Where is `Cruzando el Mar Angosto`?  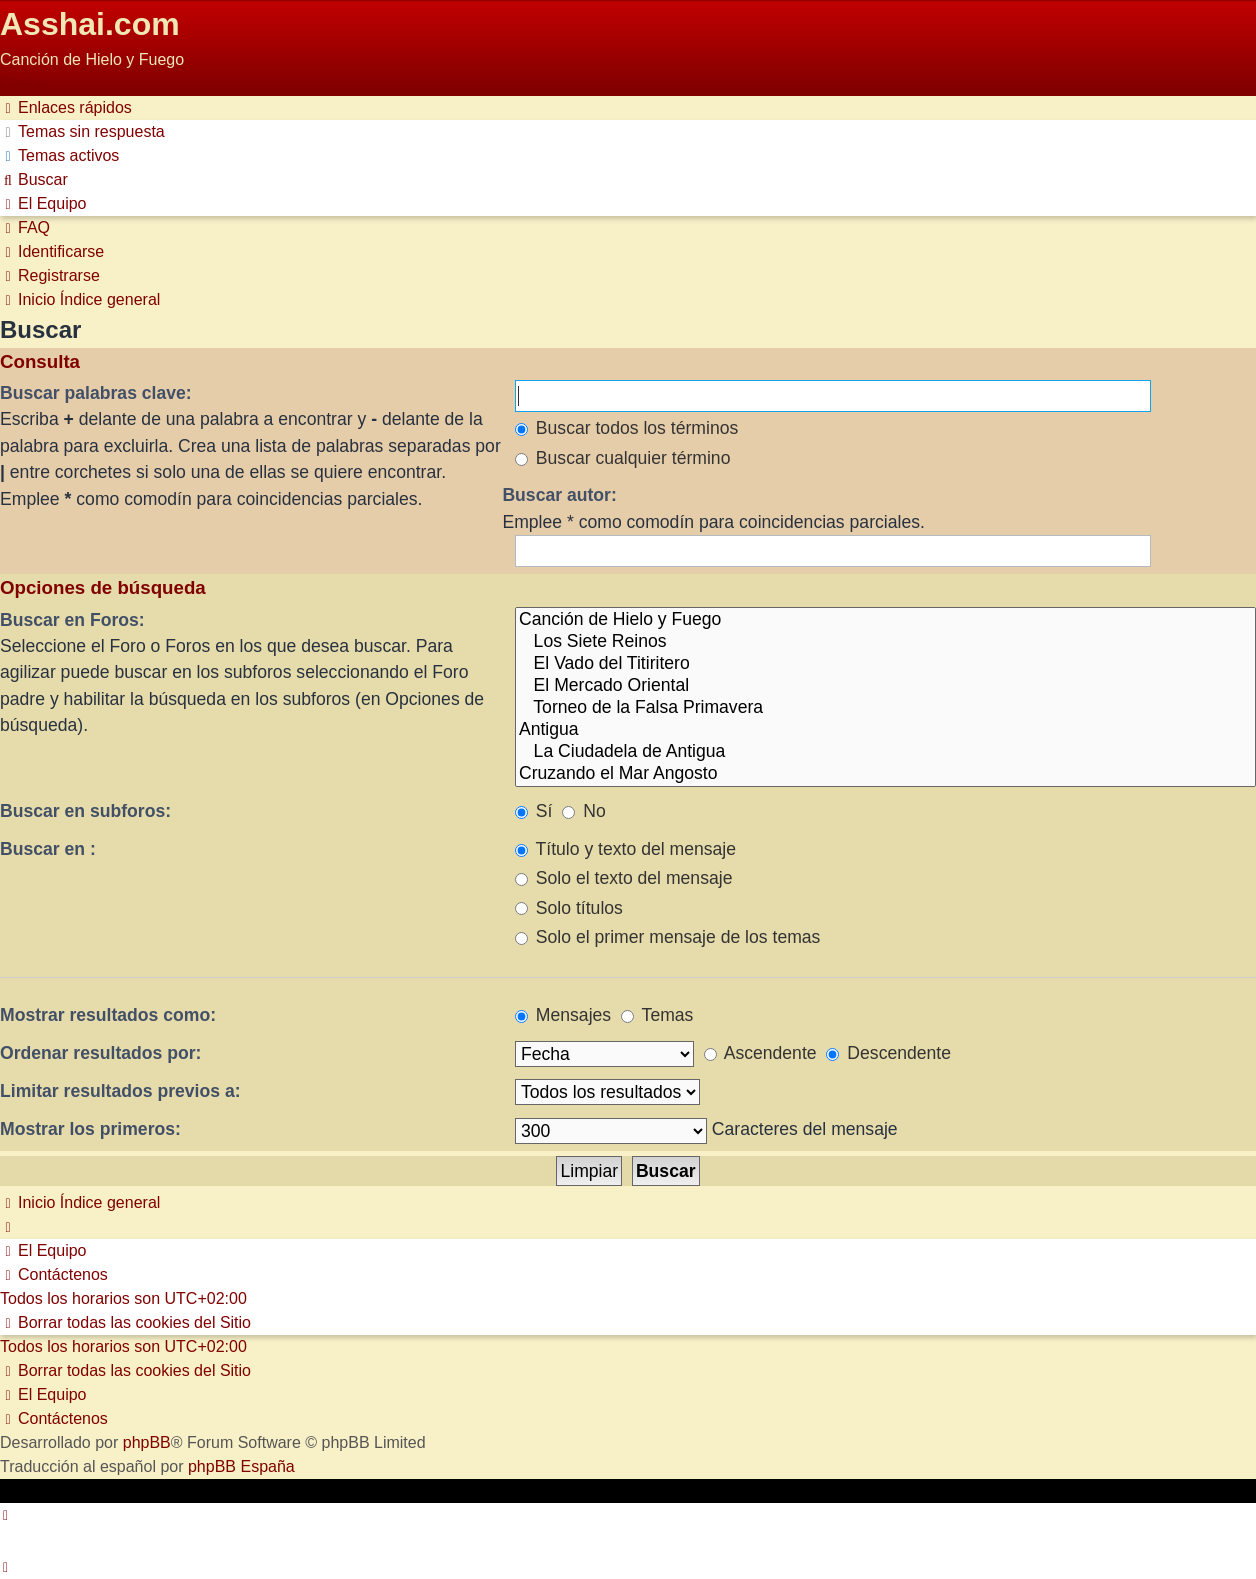
Cruzando el Mar Angosto is located at coordinates (885, 774).